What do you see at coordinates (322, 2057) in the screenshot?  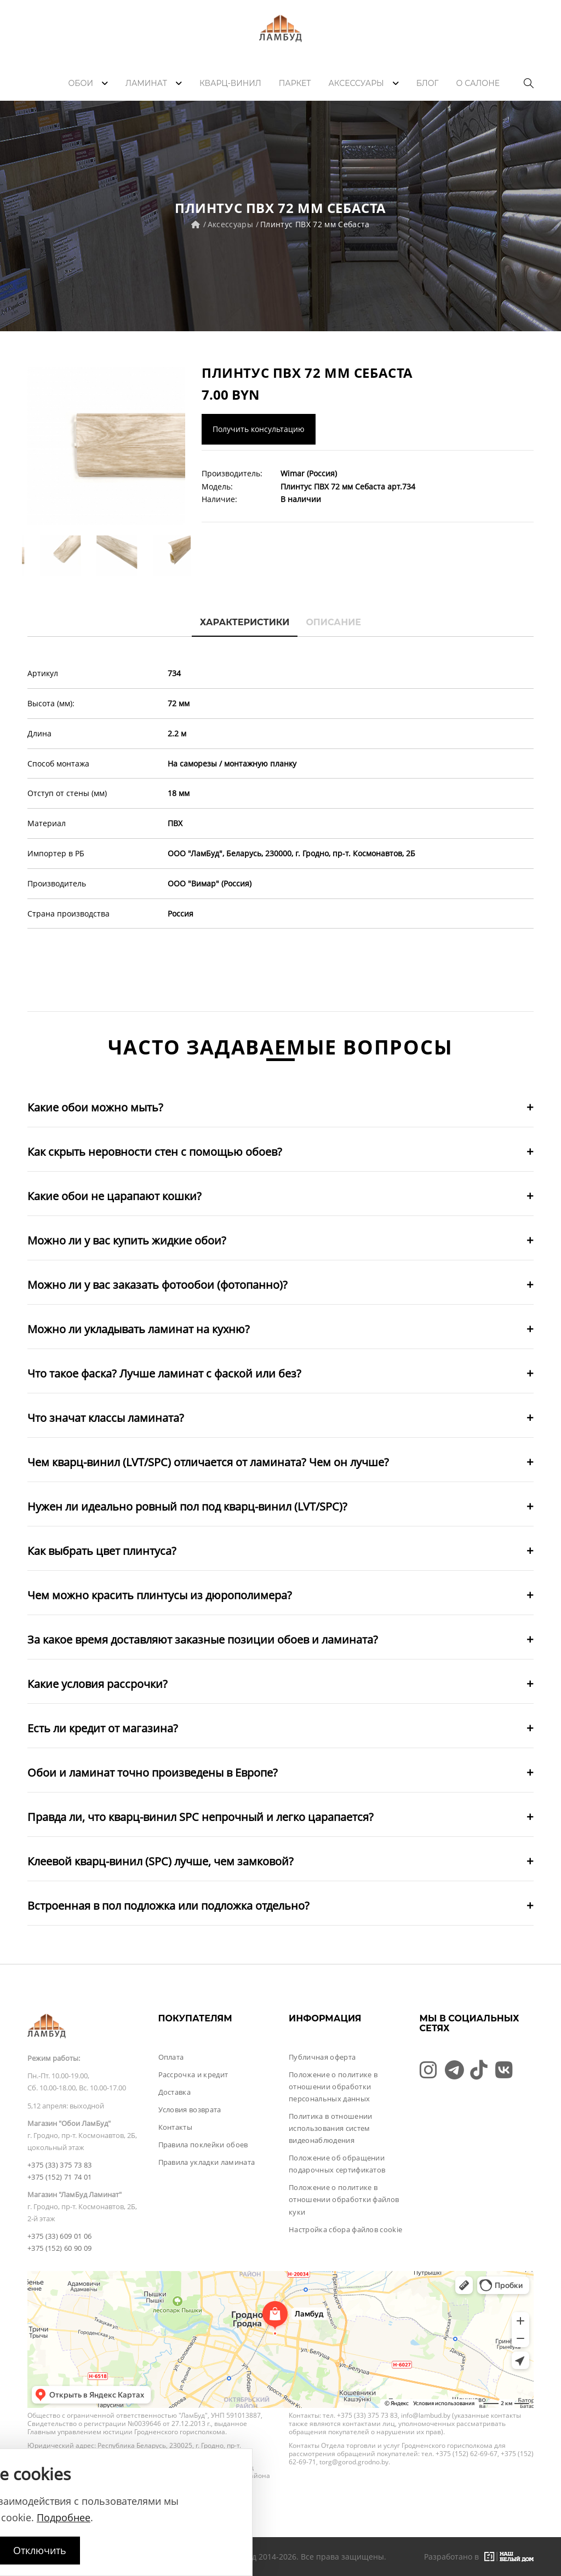 I see `Публичная оферта` at bounding box center [322, 2057].